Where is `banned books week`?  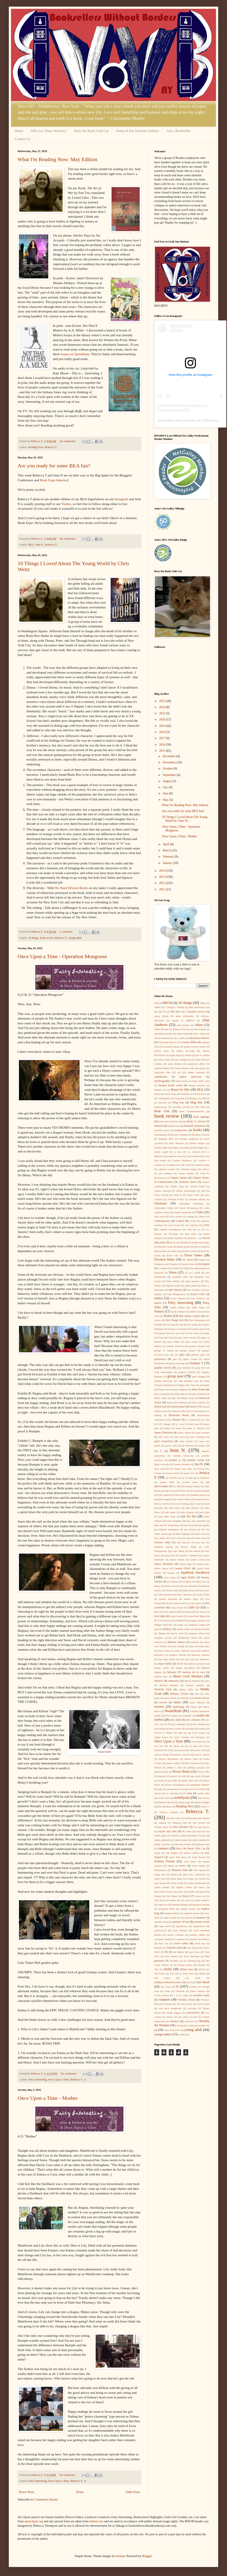 banned books week is located at coordinates (170, 1085).